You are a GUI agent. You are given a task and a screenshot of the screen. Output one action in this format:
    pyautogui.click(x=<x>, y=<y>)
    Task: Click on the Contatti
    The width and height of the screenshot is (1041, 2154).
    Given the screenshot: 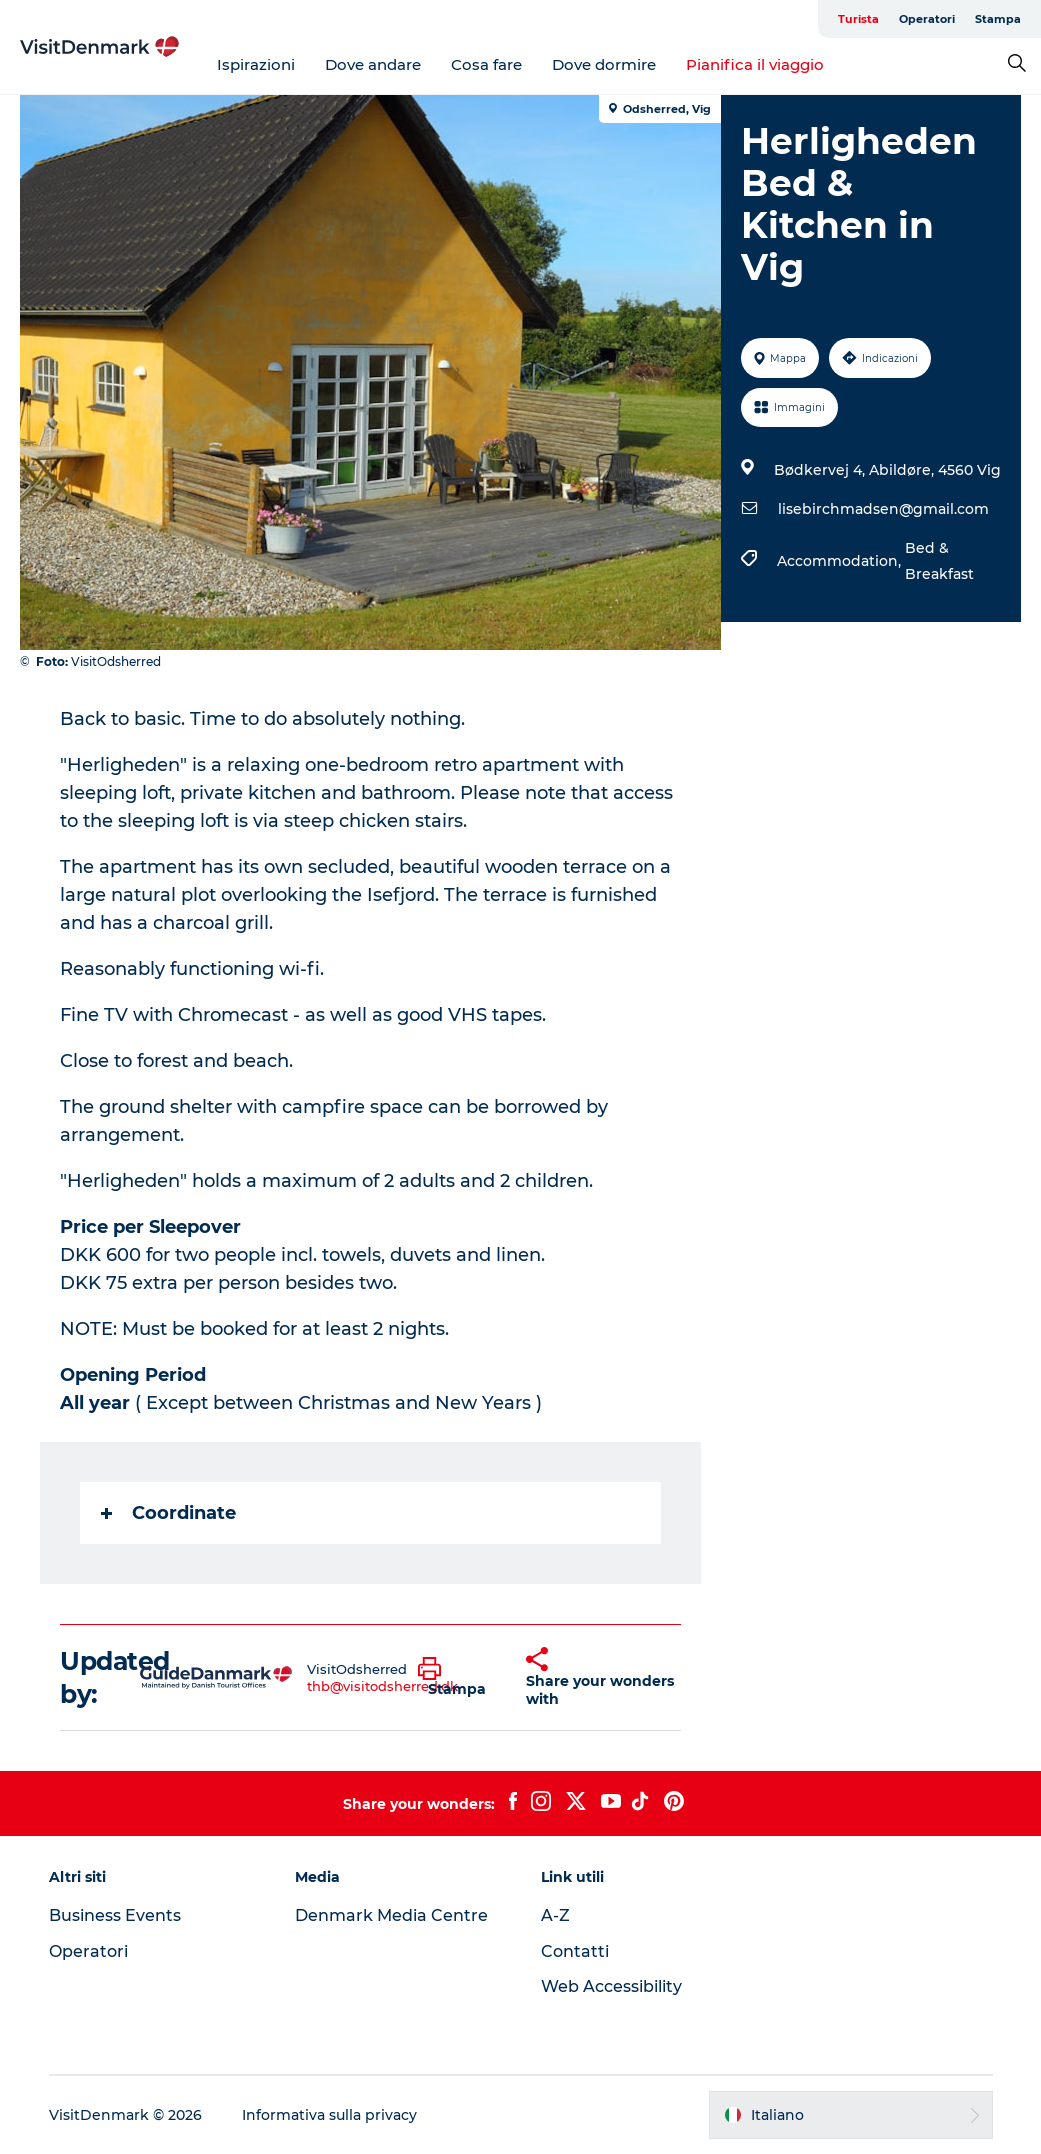 What is the action you would take?
    pyautogui.click(x=575, y=1951)
    